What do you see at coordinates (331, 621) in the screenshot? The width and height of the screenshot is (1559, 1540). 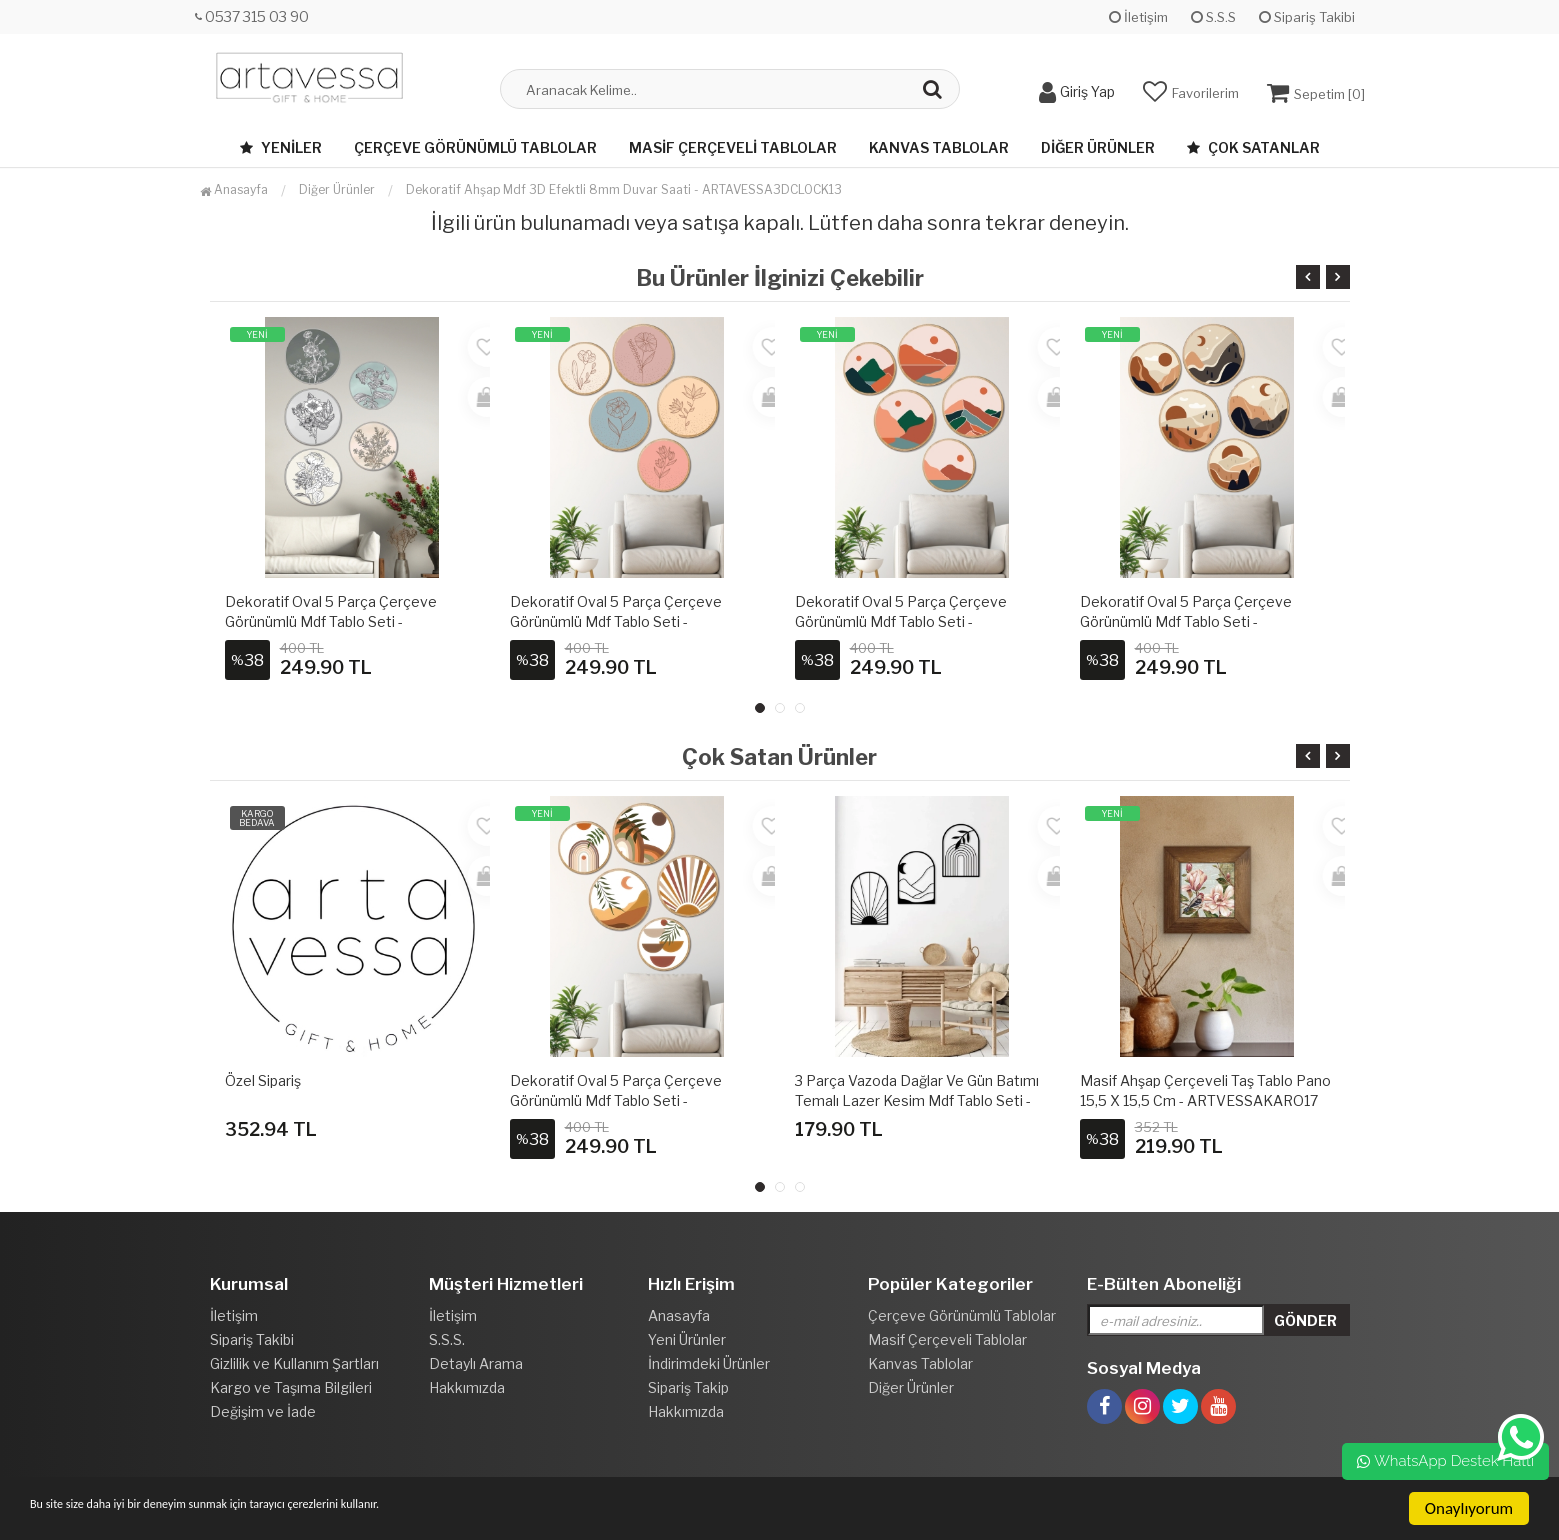 I see `Dekoratif Oval 5 Parça Çerçeve Görünümlü Mdf Tablo Seti - ARTOVLCLLCT2` at bounding box center [331, 621].